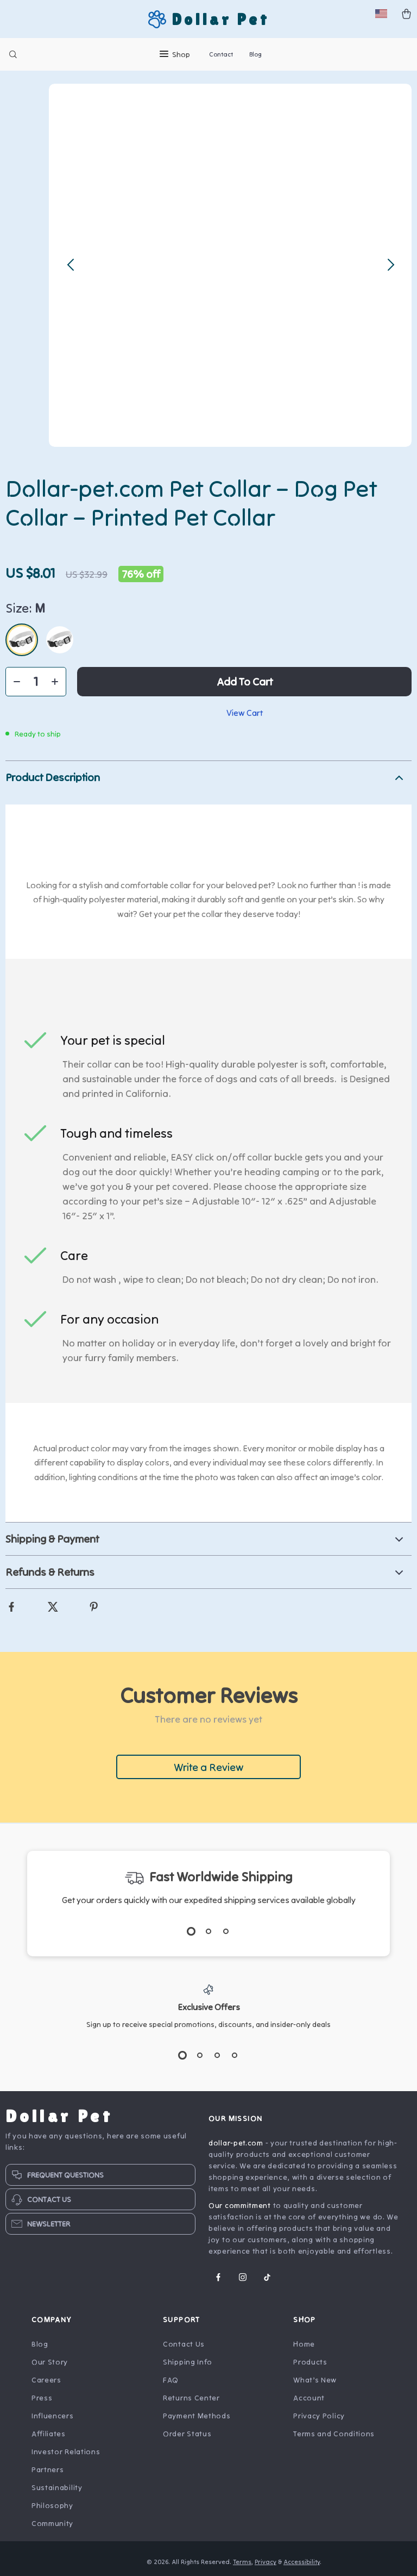 This screenshot has width=417, height=2576. Describe the element at coordinates (65, 2455) in the screenshot. I see `Investor Relations` at that location.